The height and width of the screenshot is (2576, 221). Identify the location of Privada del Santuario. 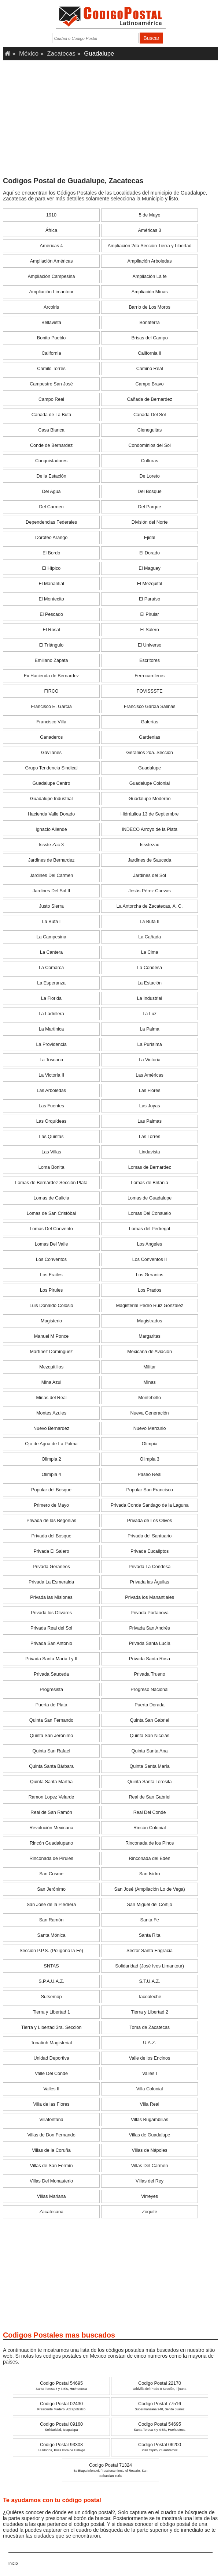
(150, 1536).